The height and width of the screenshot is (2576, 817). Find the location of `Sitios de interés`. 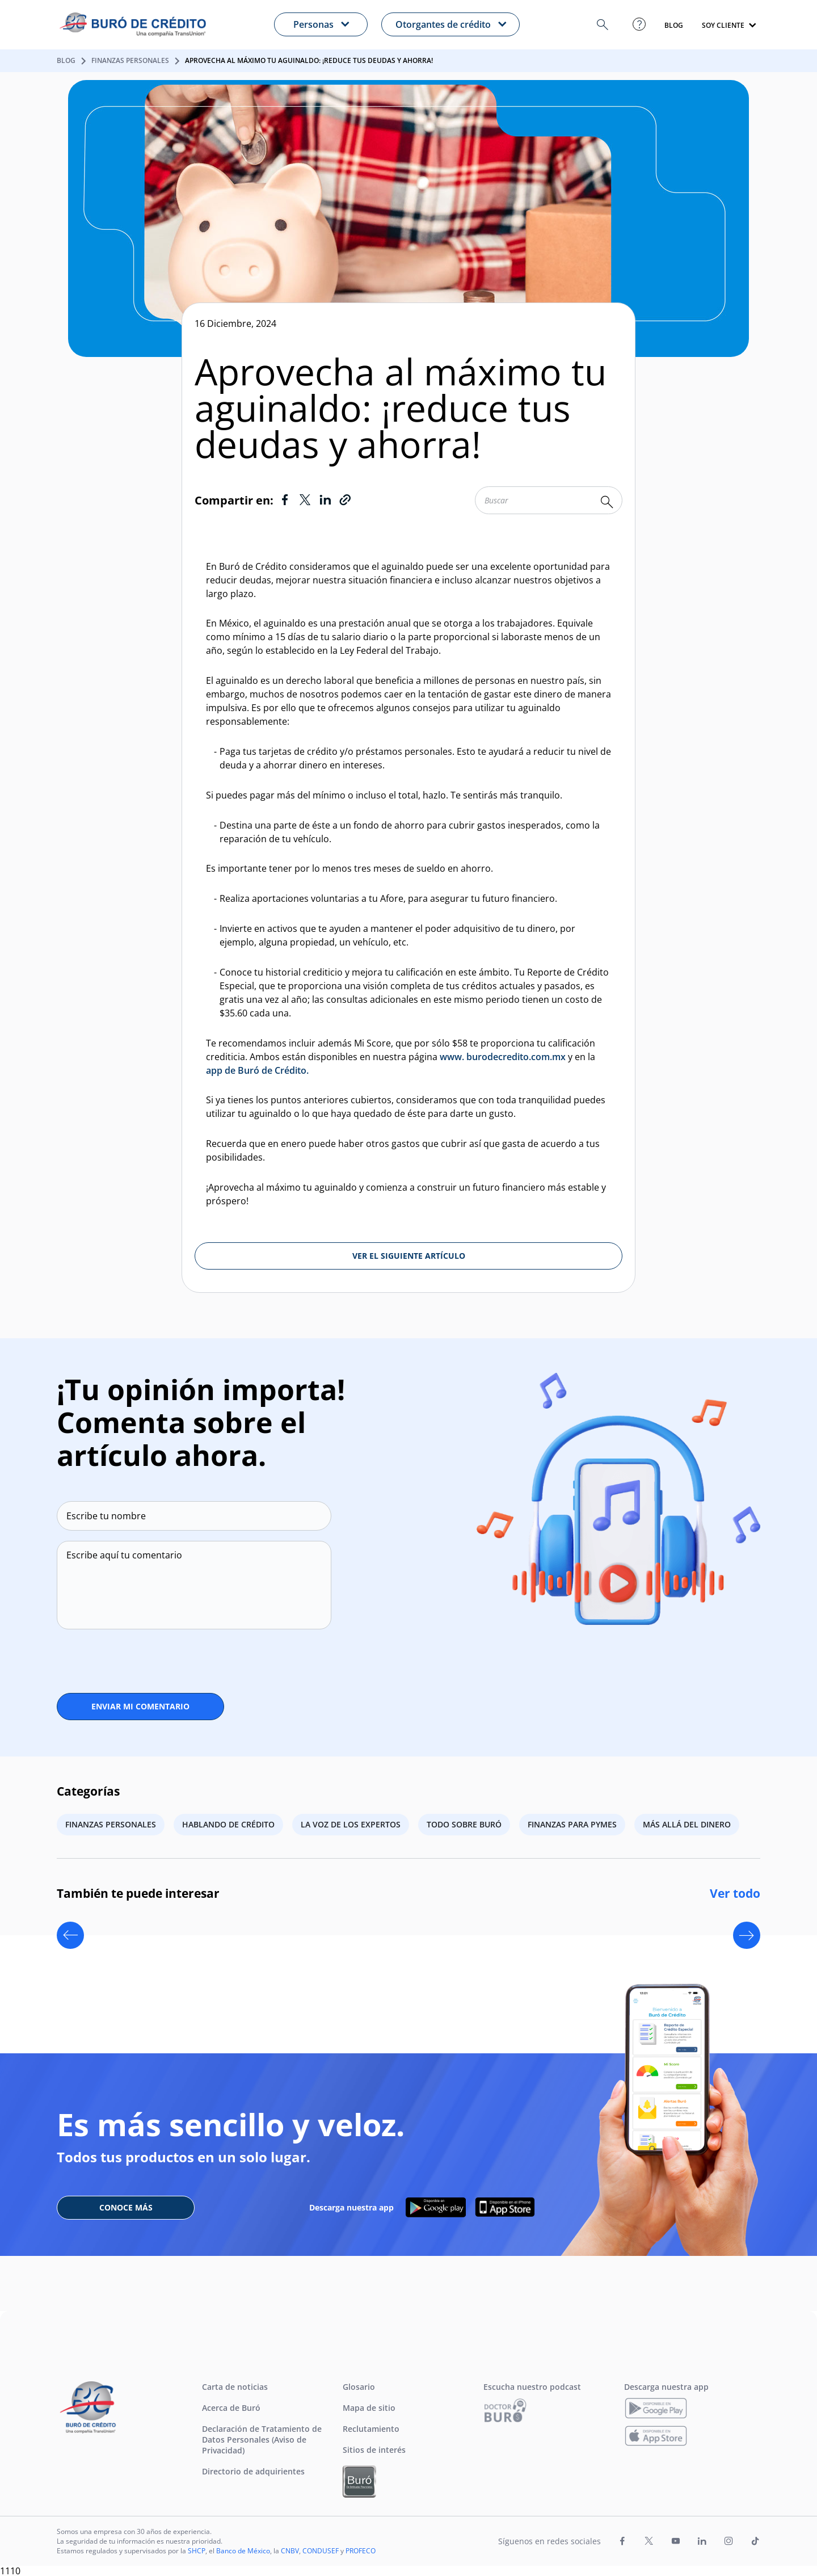

Sitios de interés is located at coordinates (374, 2449).